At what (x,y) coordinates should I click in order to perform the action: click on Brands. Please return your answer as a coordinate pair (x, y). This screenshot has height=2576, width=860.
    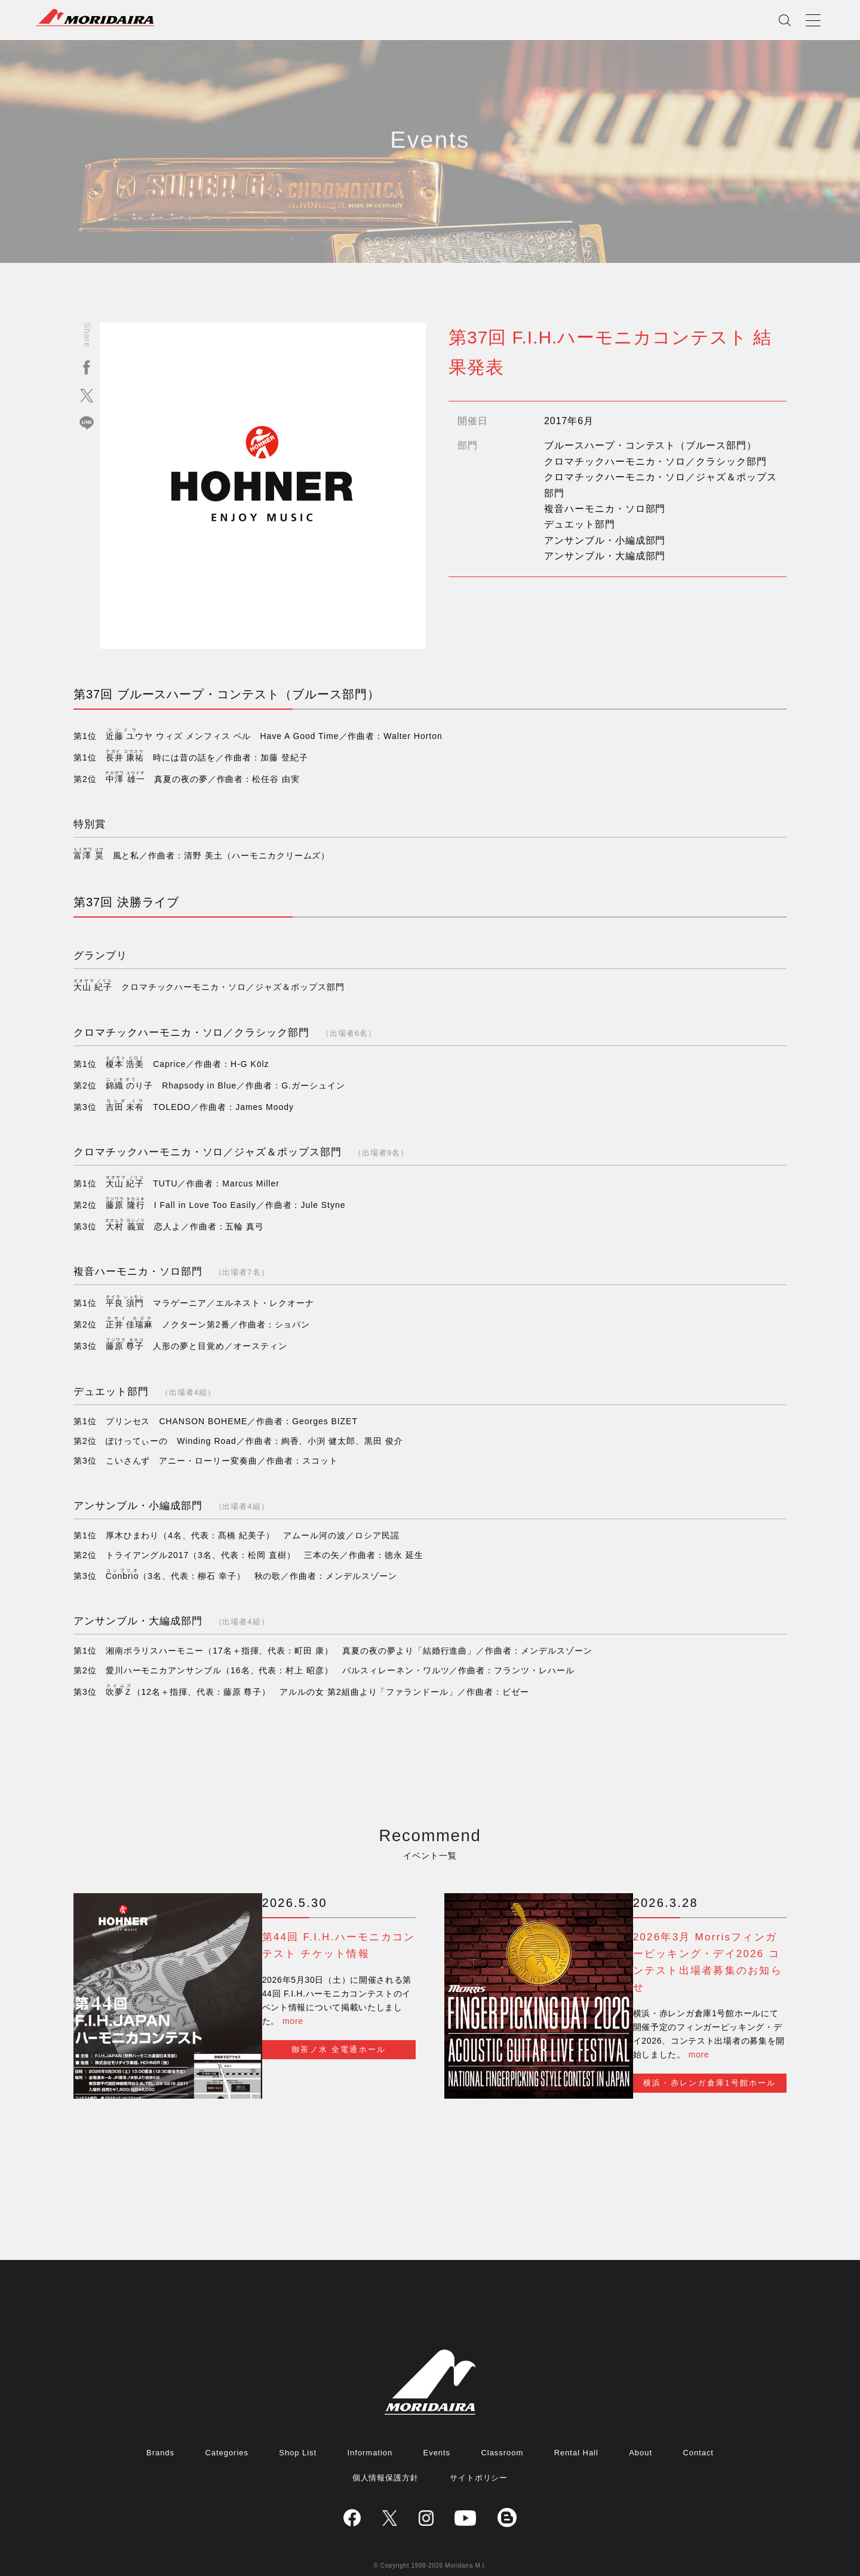
    Looking at the image, I should click on (160, 2431).